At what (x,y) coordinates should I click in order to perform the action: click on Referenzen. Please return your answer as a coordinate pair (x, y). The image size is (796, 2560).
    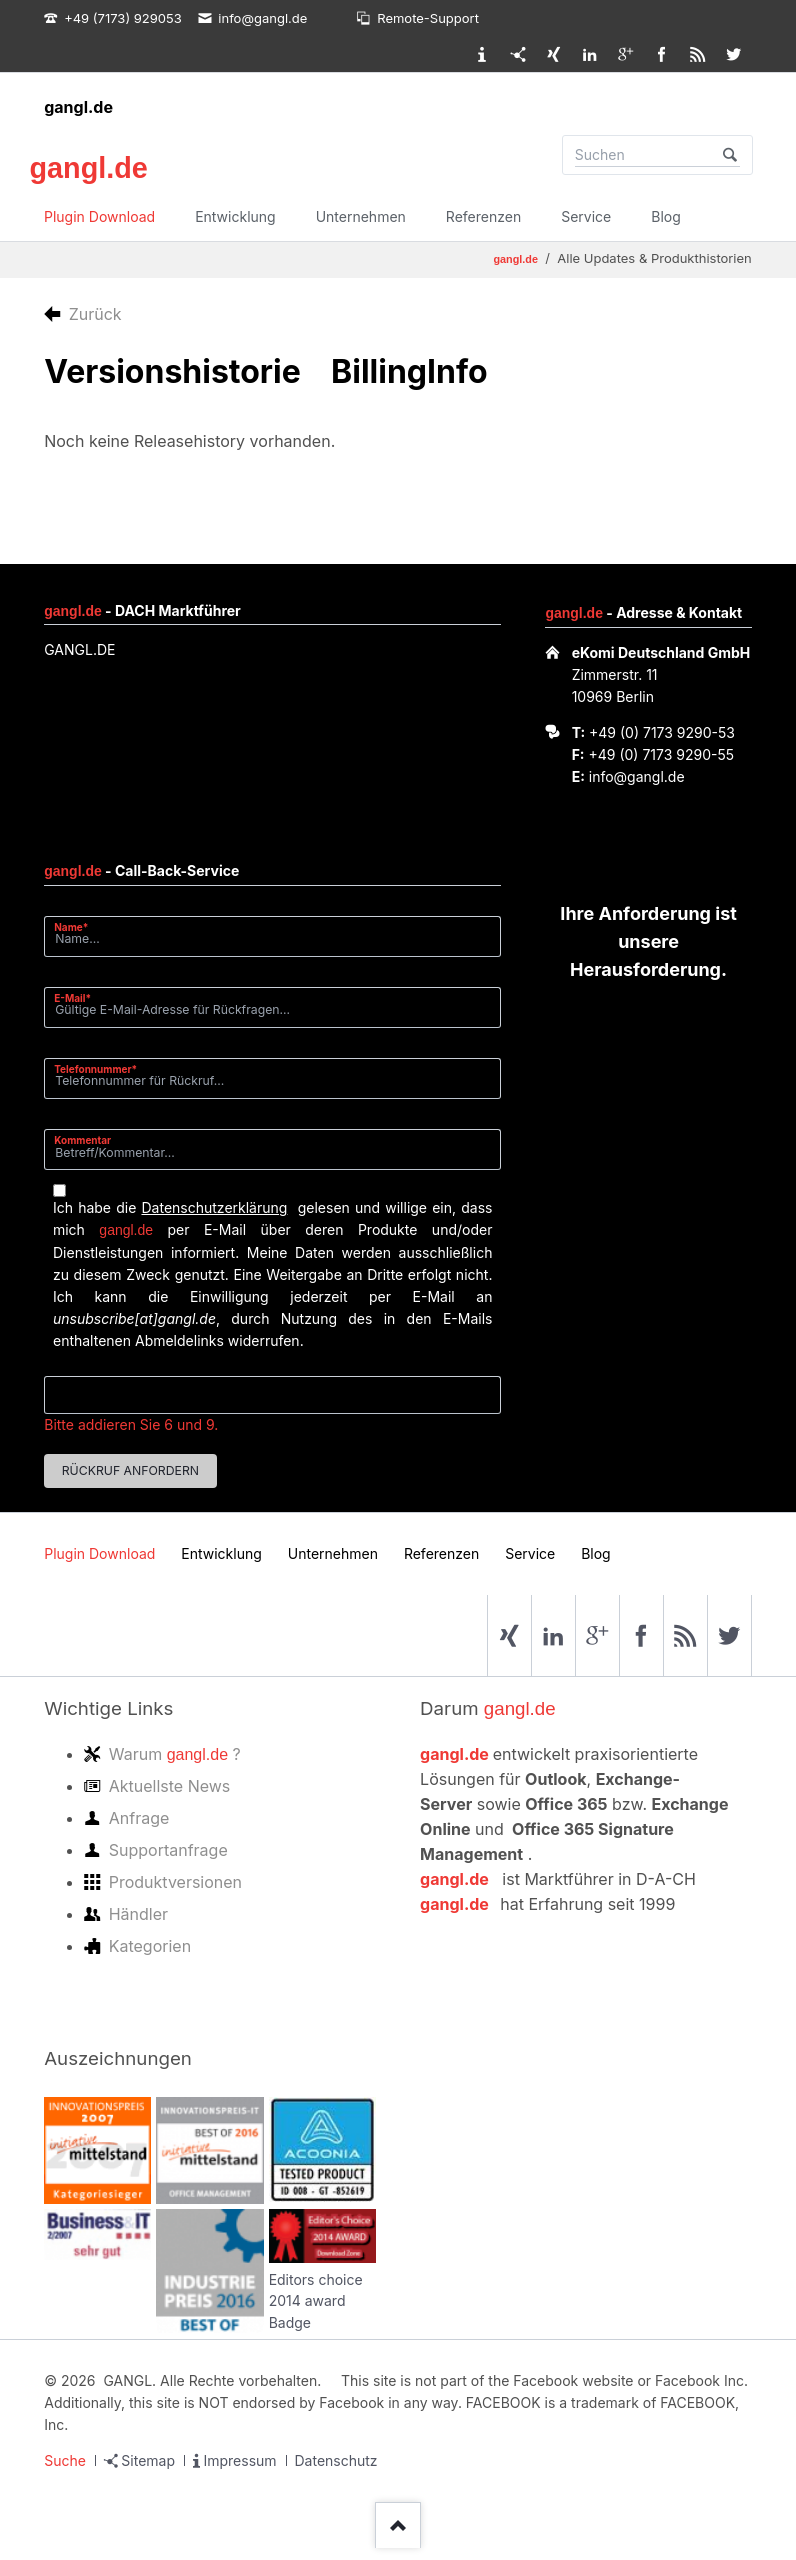
    Looking at the image, I should click on (483, 216).